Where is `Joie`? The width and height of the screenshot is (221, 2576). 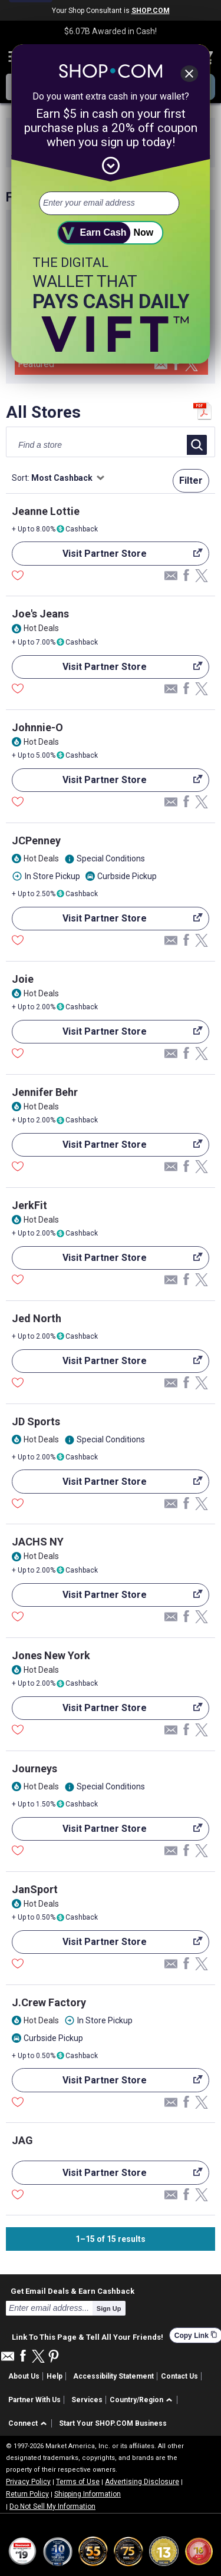
Joie is located at coordinates (23, 979).